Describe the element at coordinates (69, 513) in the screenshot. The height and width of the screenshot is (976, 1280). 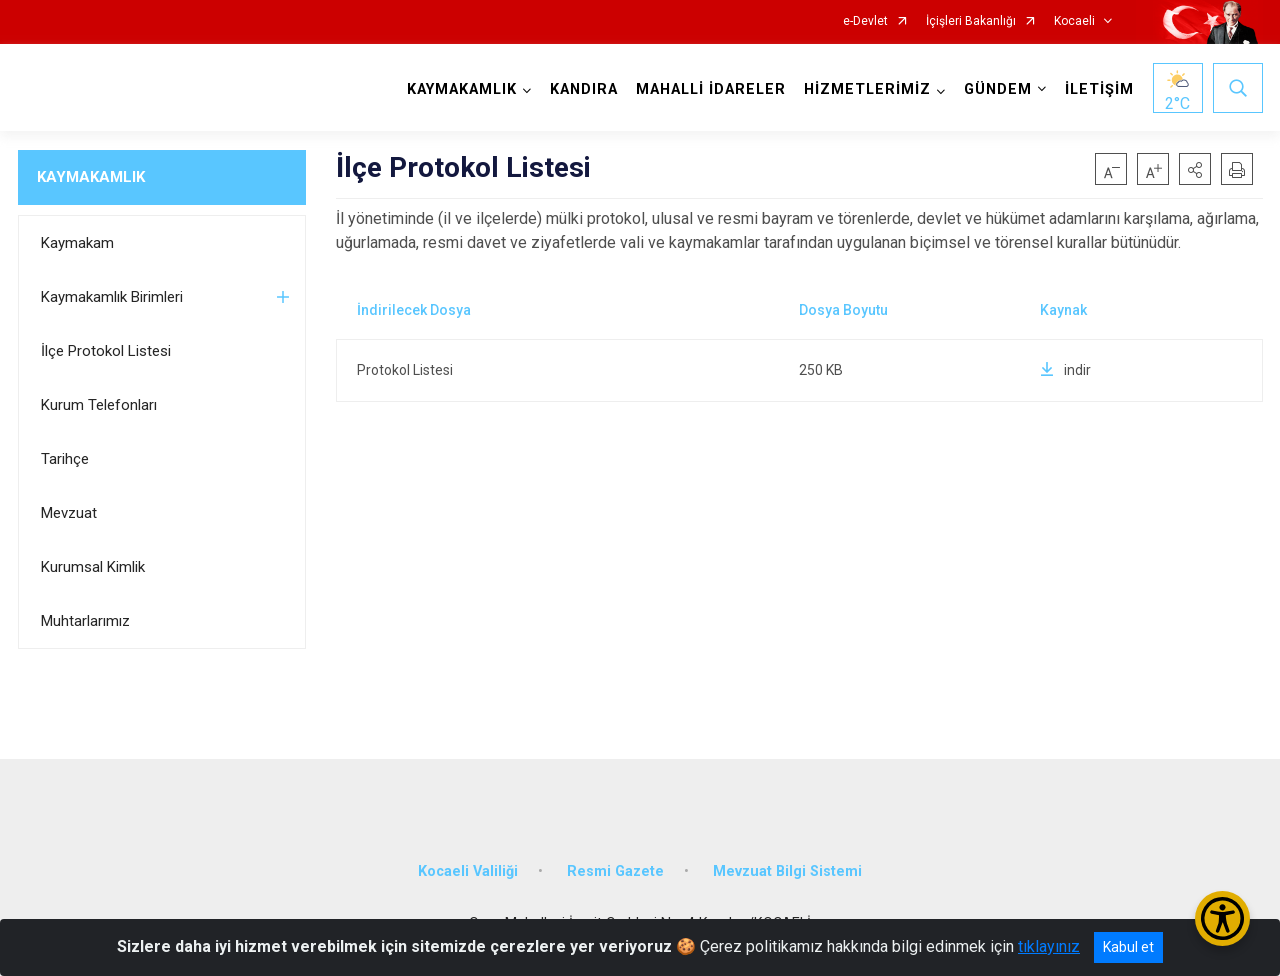
I see `Mevzuat` at that location.